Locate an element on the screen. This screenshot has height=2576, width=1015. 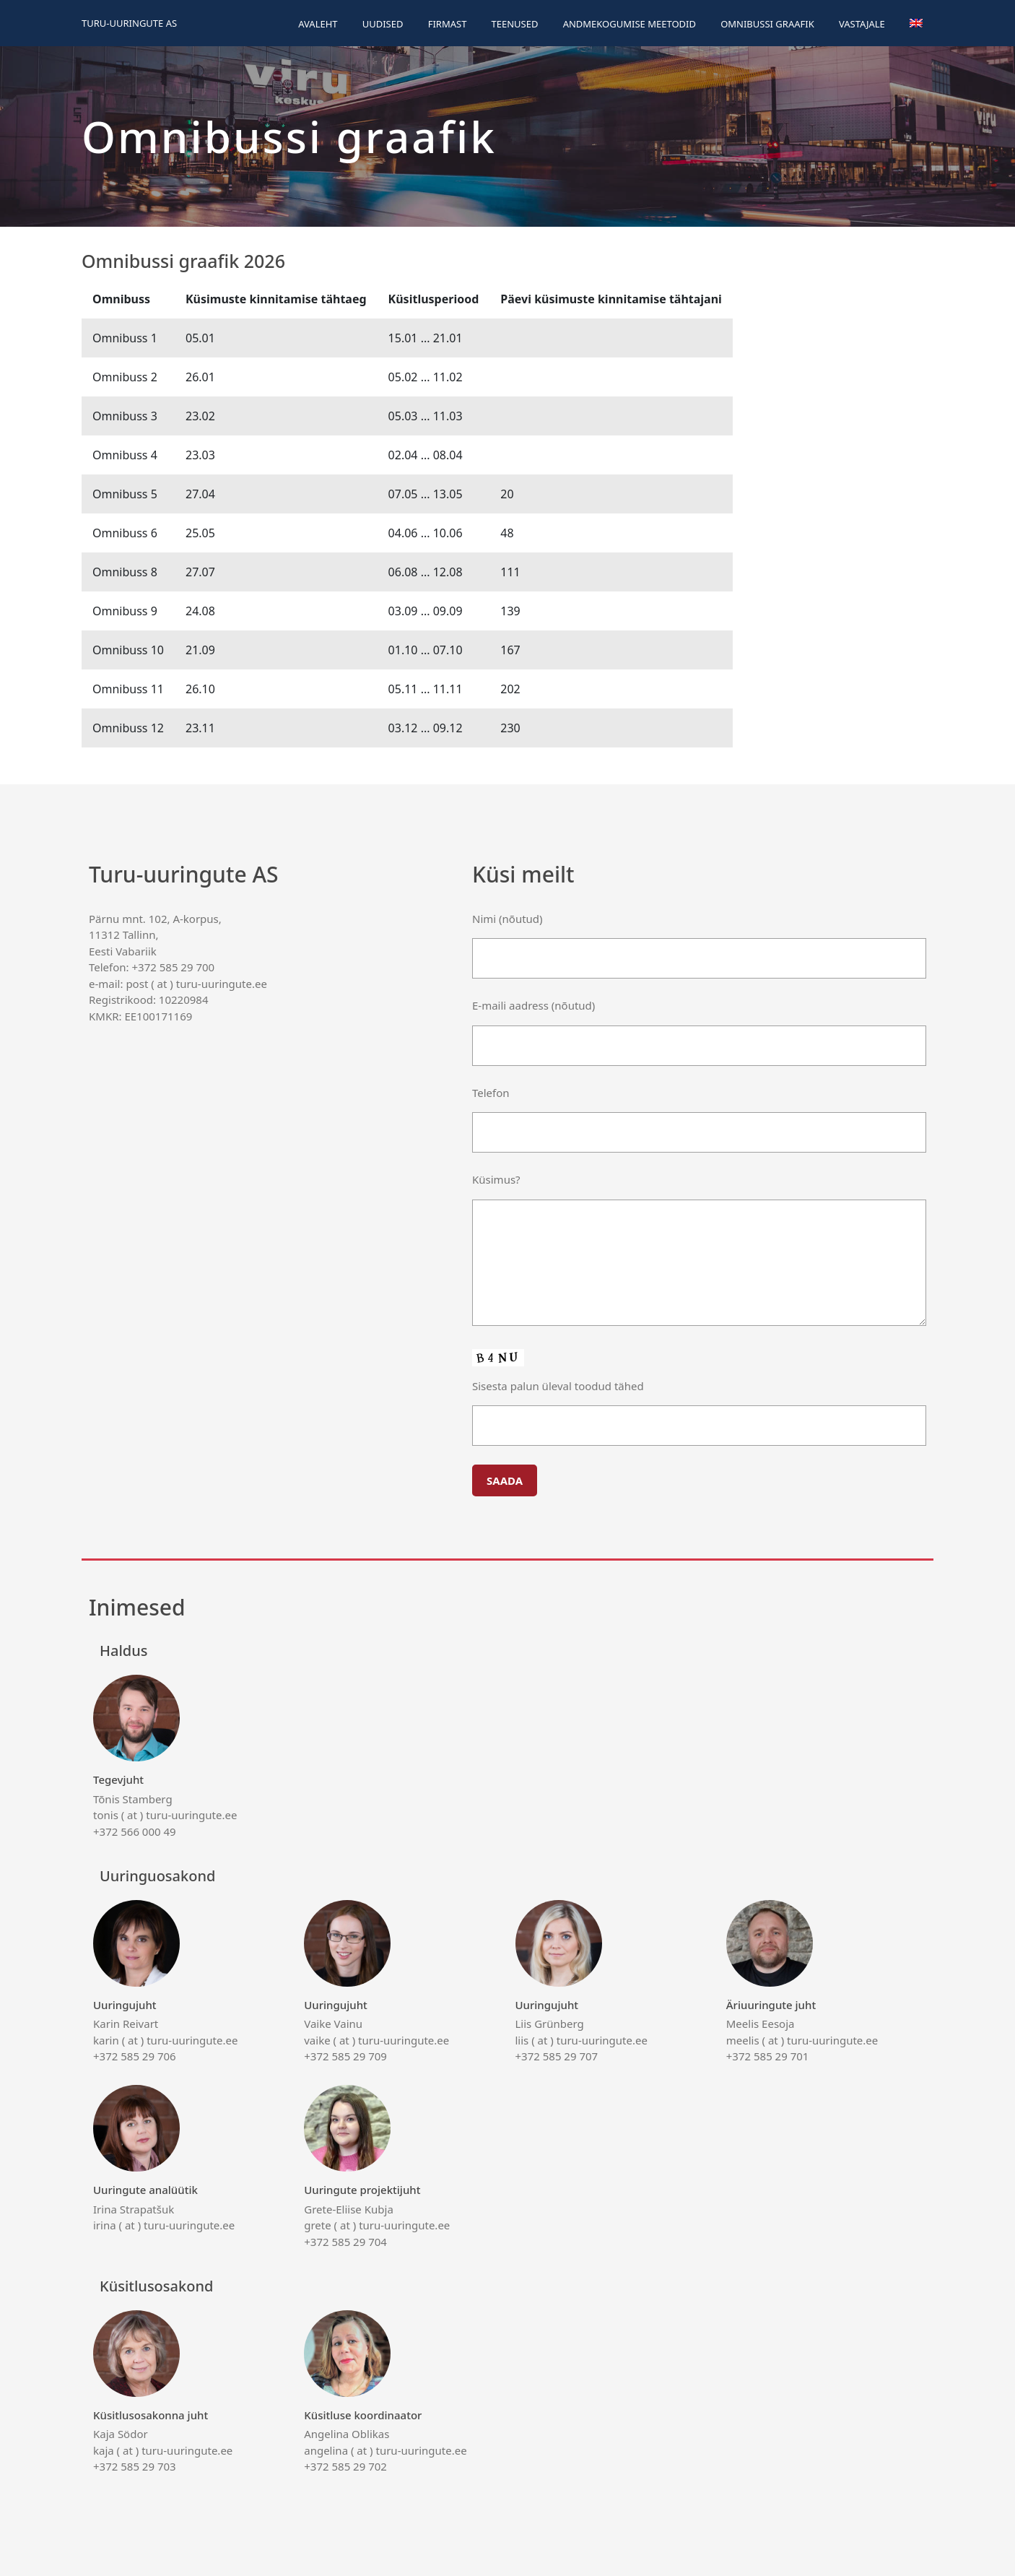
Teenused is located at coordinates (515, 23).